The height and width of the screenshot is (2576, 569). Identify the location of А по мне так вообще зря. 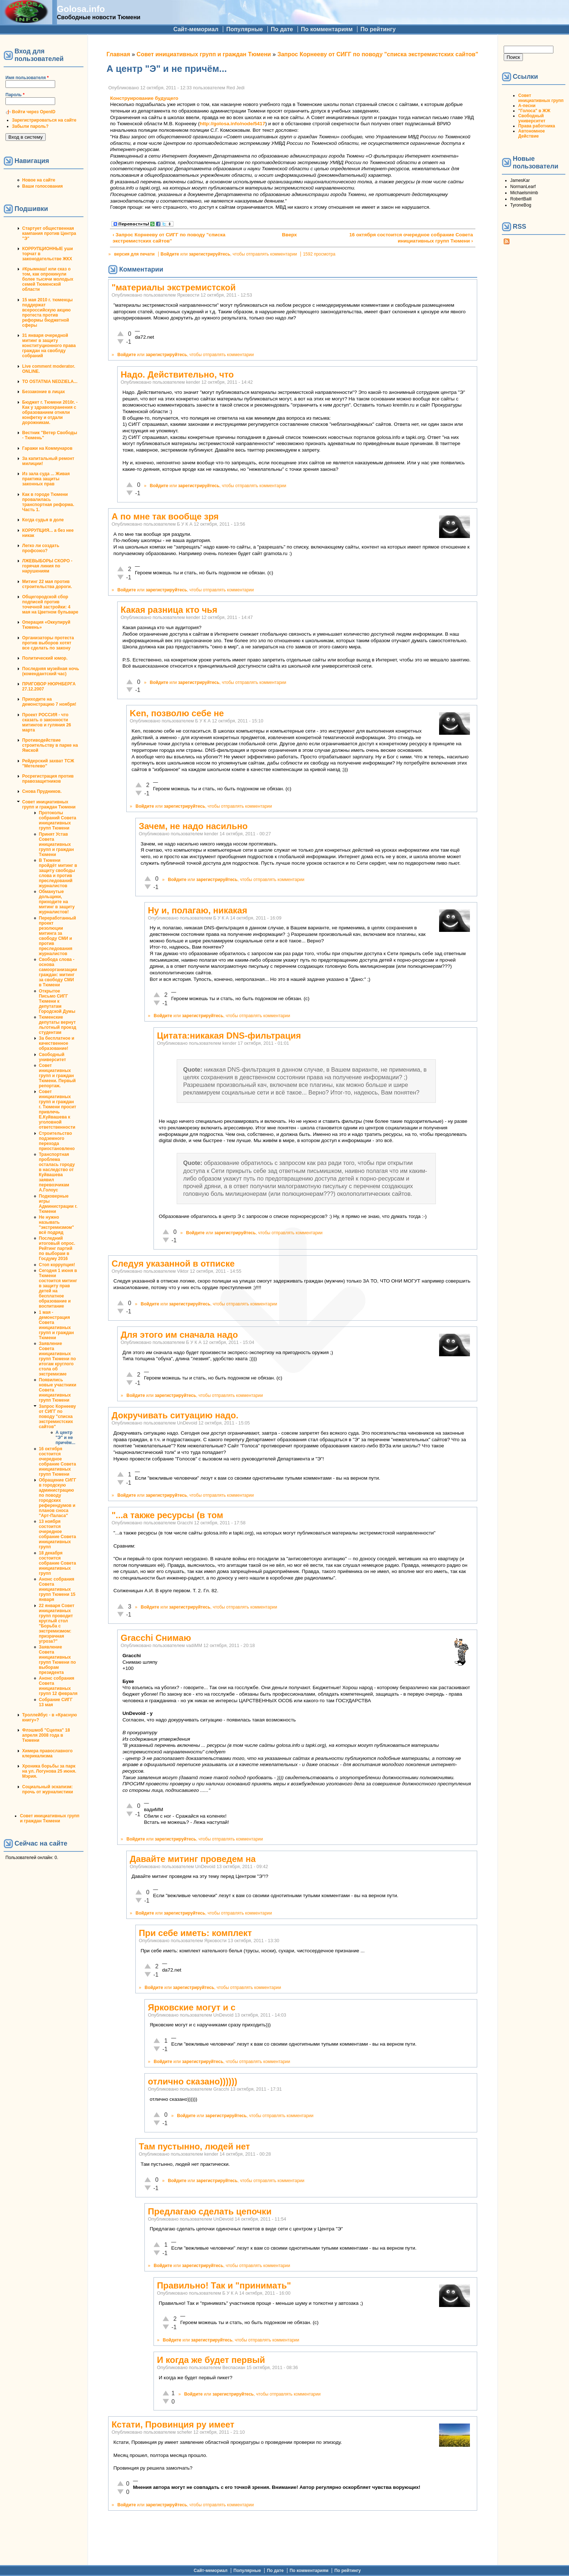
(164, 516).